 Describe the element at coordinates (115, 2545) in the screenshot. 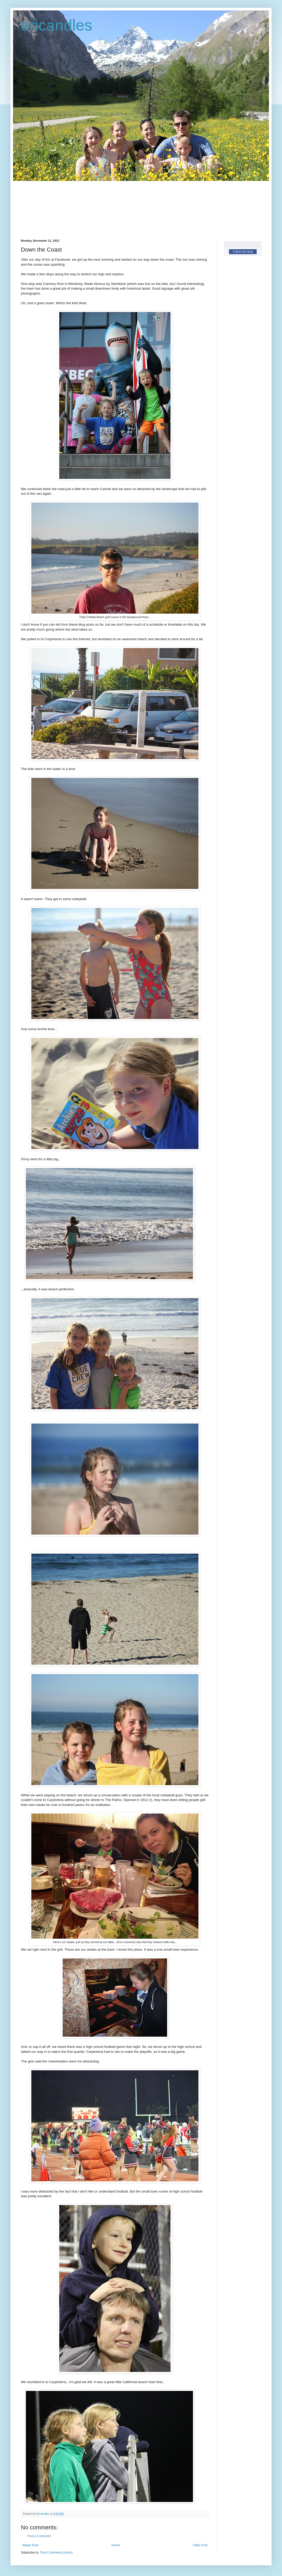

I see `Home` at that location.